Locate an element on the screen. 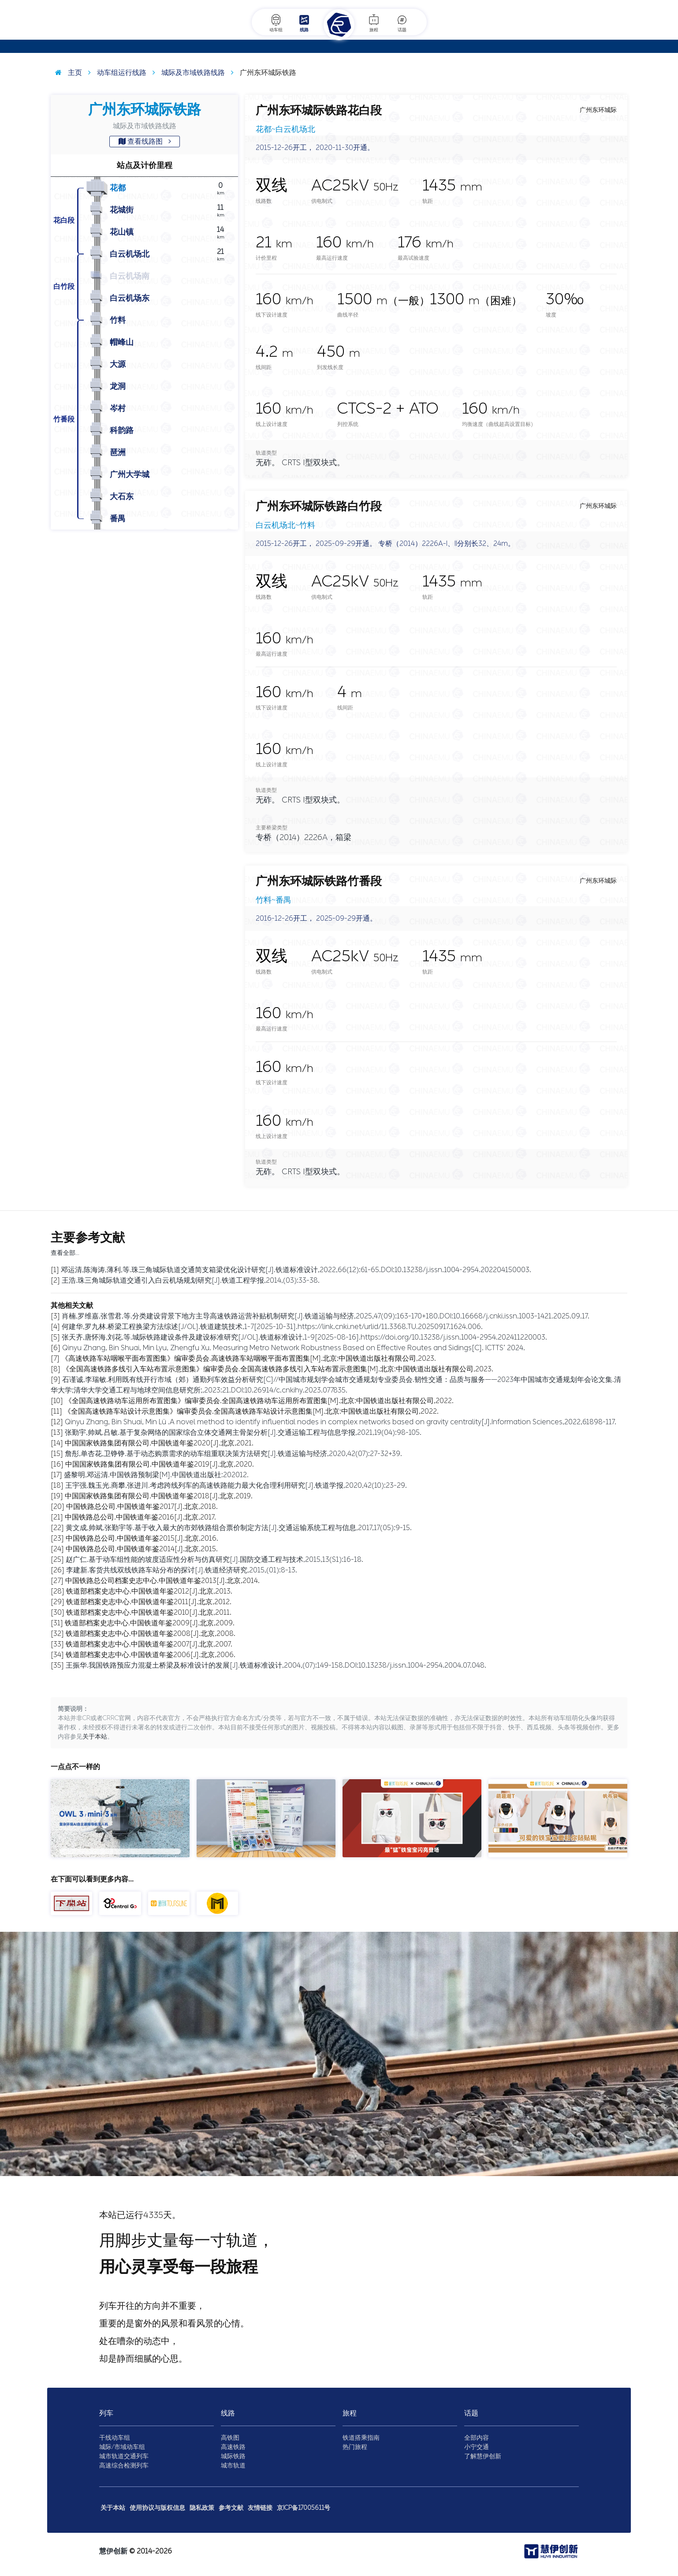  铁道部档案史志中心.中国铁道年鉴2010[J].北京,2011. is located at coordinates (148, 1612).